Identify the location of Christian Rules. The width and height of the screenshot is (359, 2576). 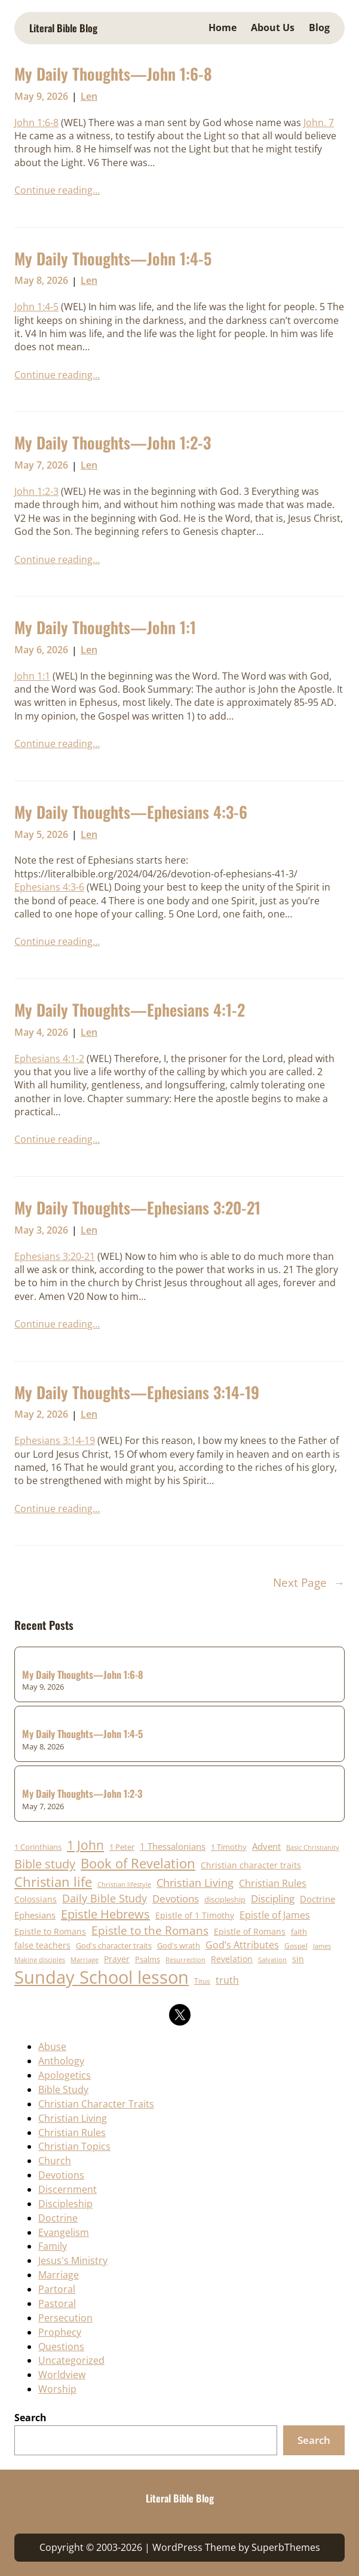
(72, 2132).